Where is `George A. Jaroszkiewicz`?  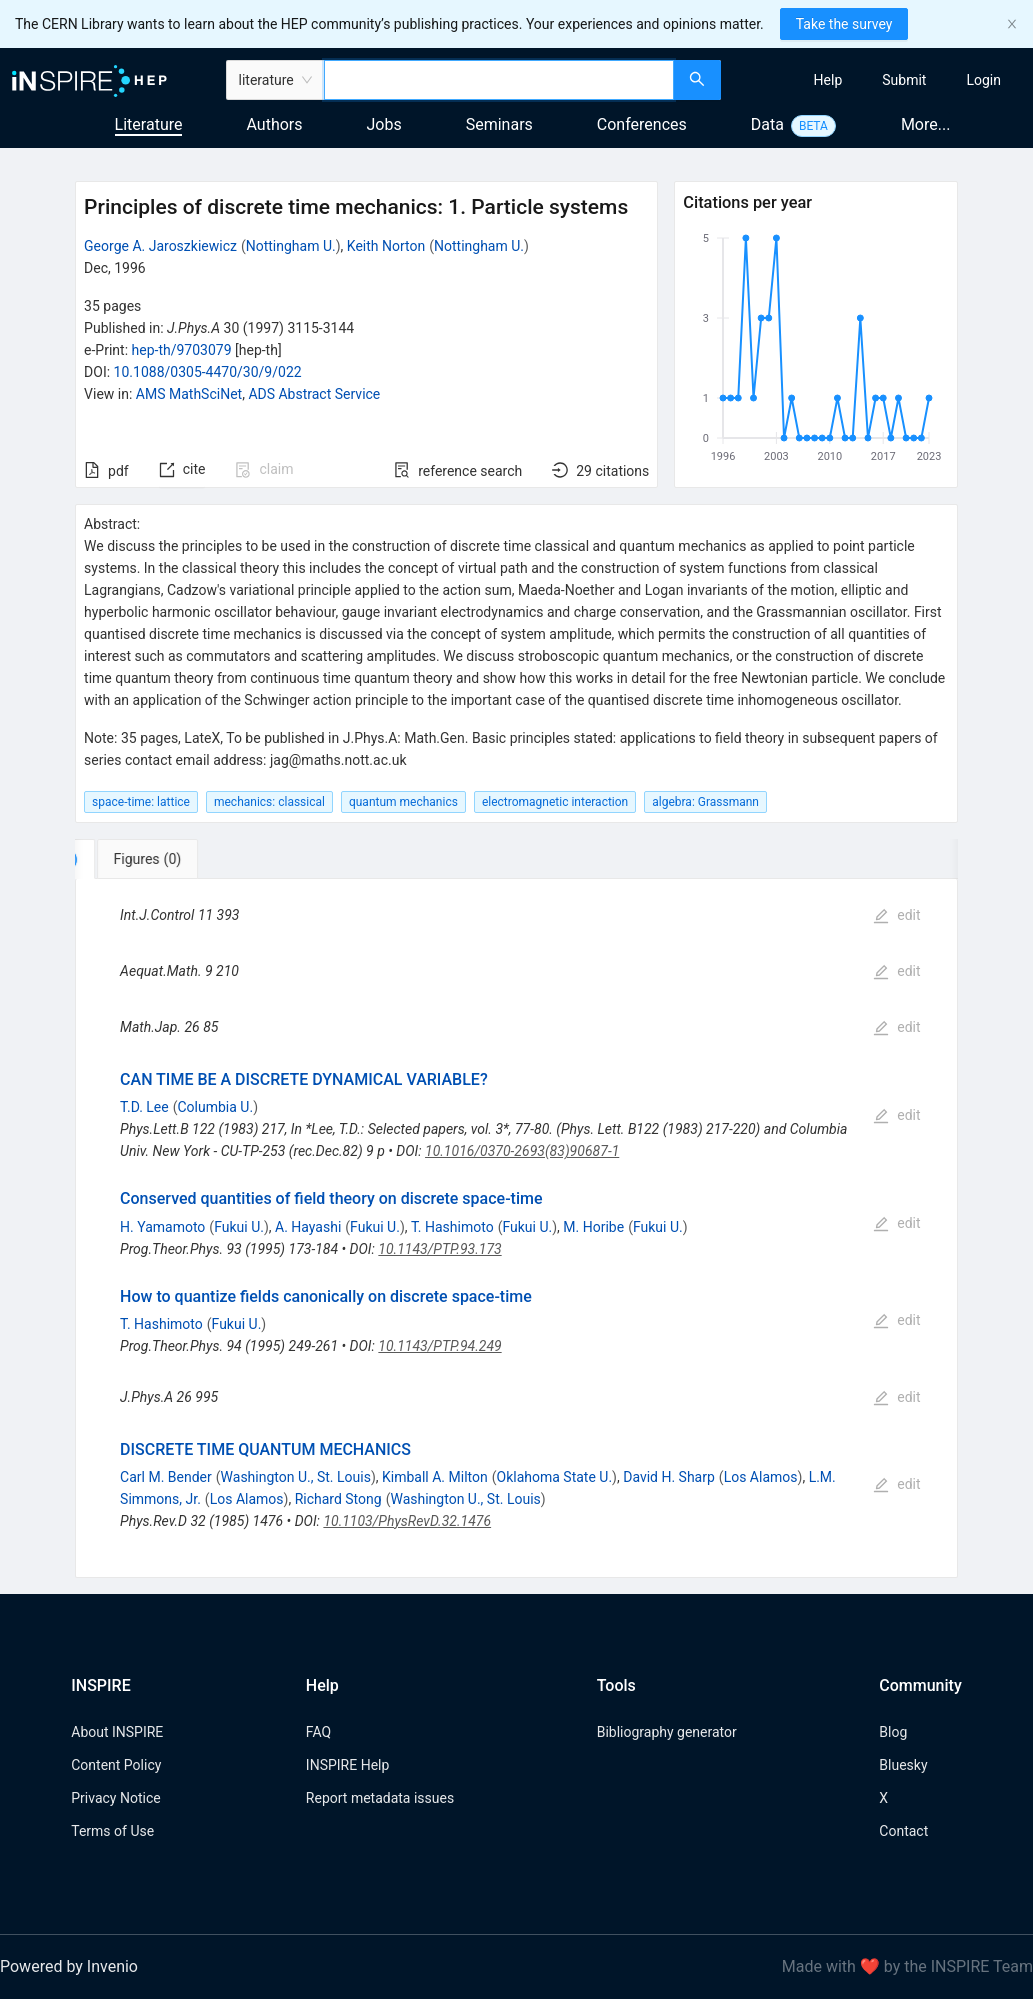 George A. Jaroszkiewicz is located at coordinates (160, 246).